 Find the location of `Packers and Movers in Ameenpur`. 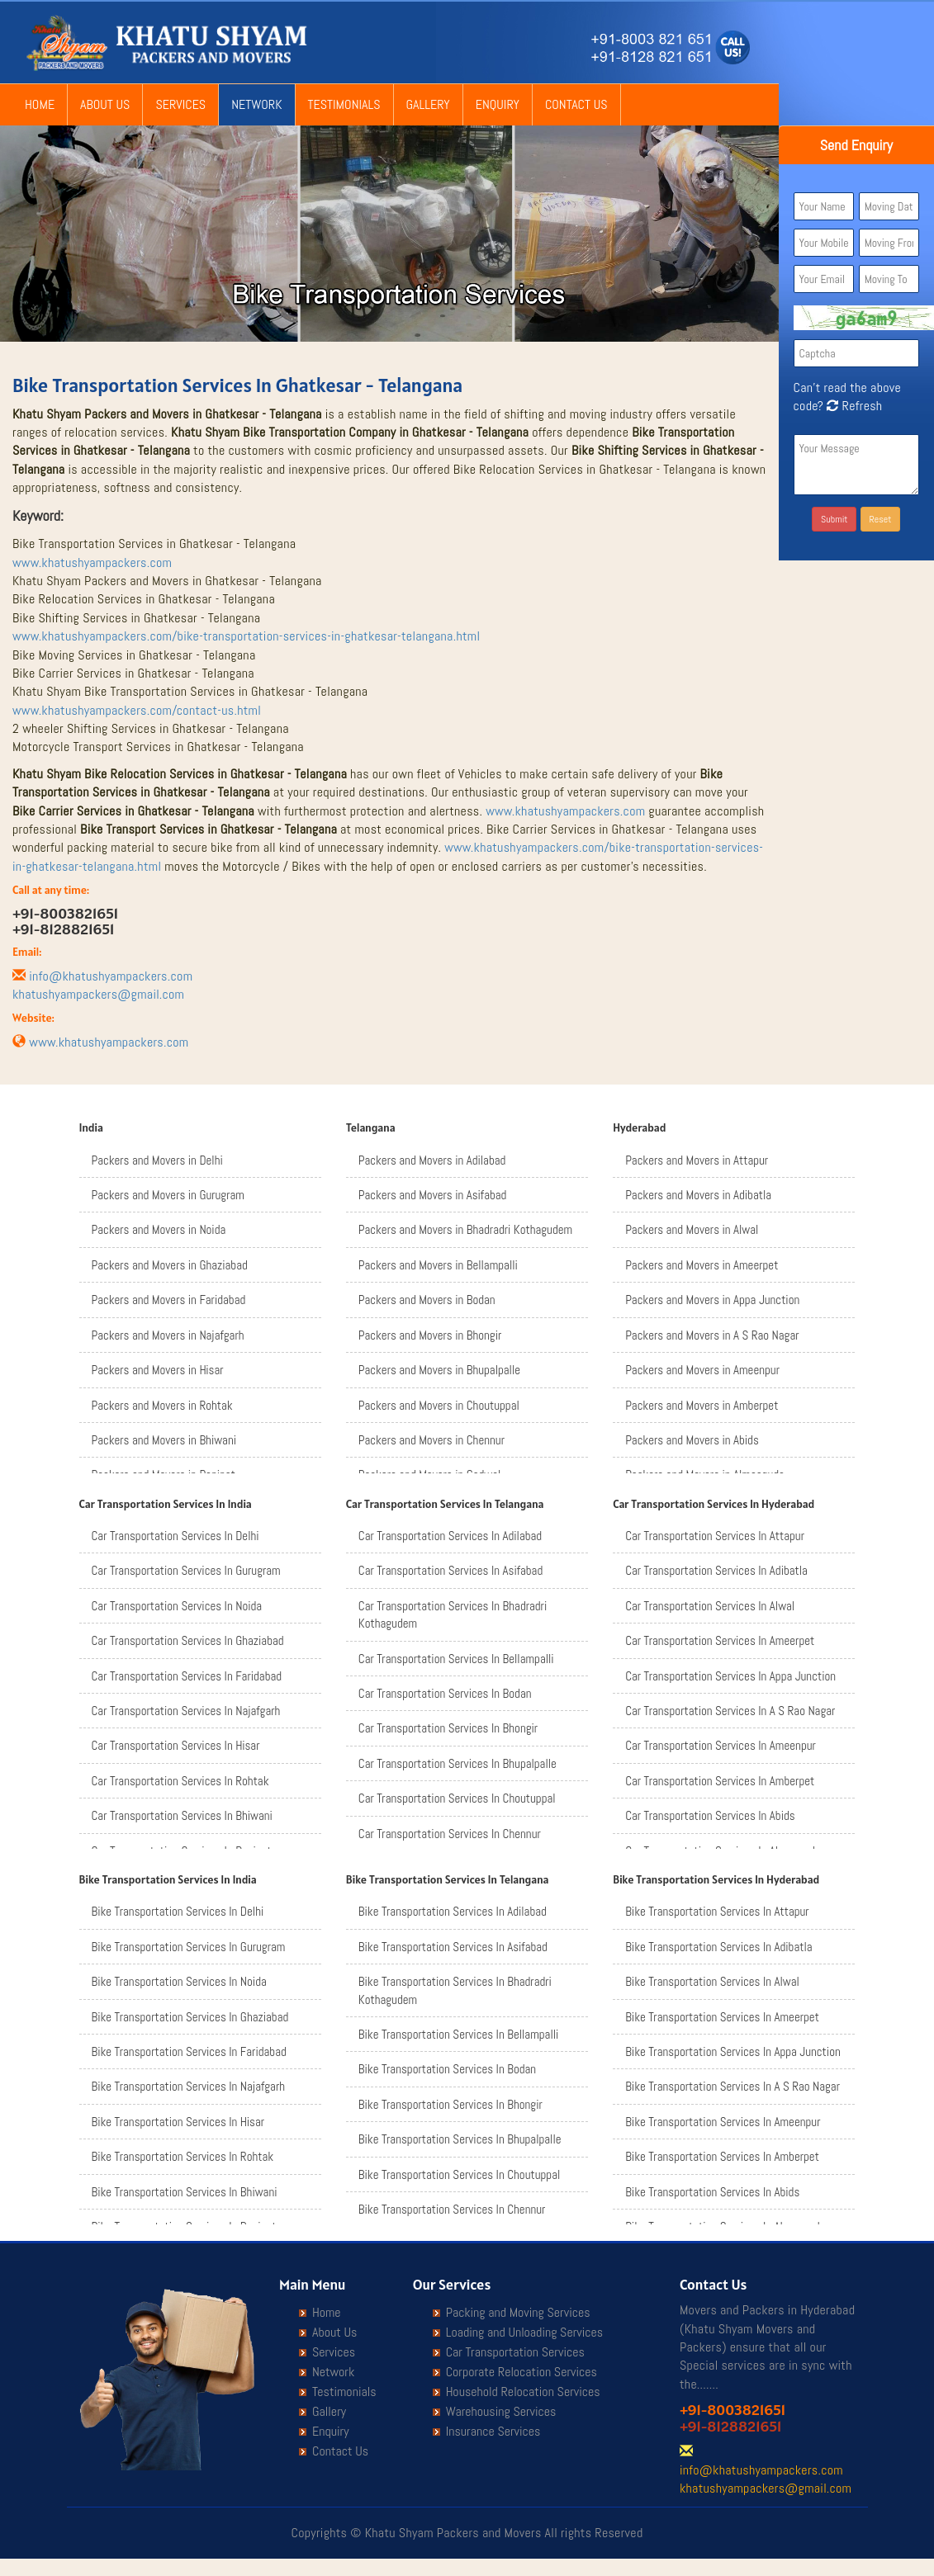

Packers and Movers in Ameenpur is located at coordinates (702, 1370).